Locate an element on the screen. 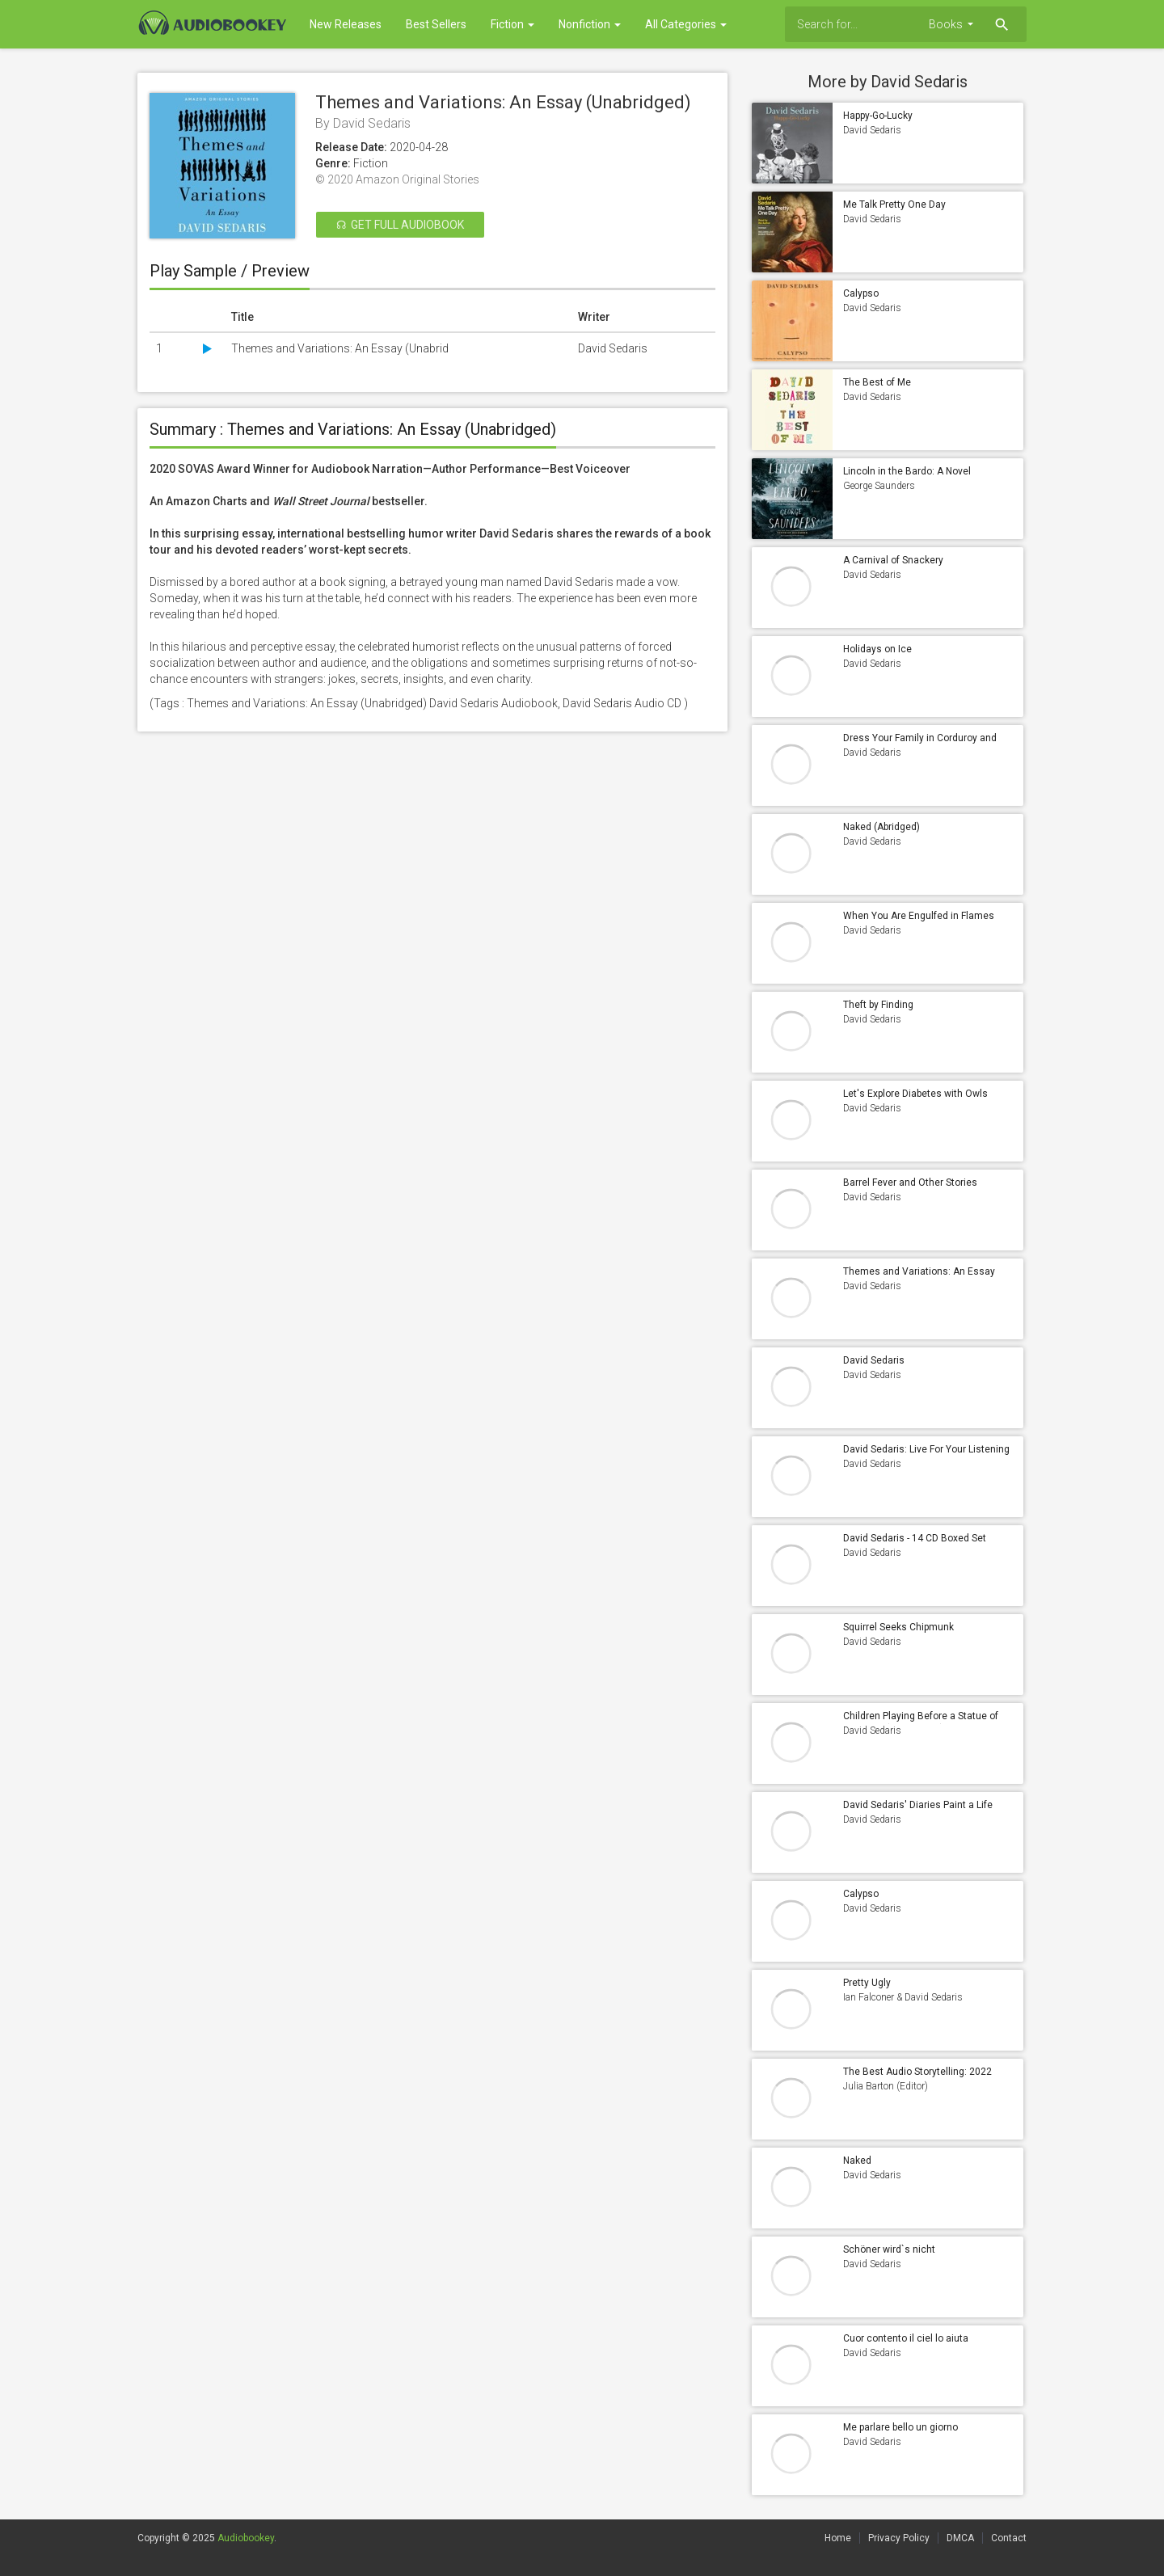 This screenshot has width=1164, height=2576. Home is located at coordinates (837, 2538).